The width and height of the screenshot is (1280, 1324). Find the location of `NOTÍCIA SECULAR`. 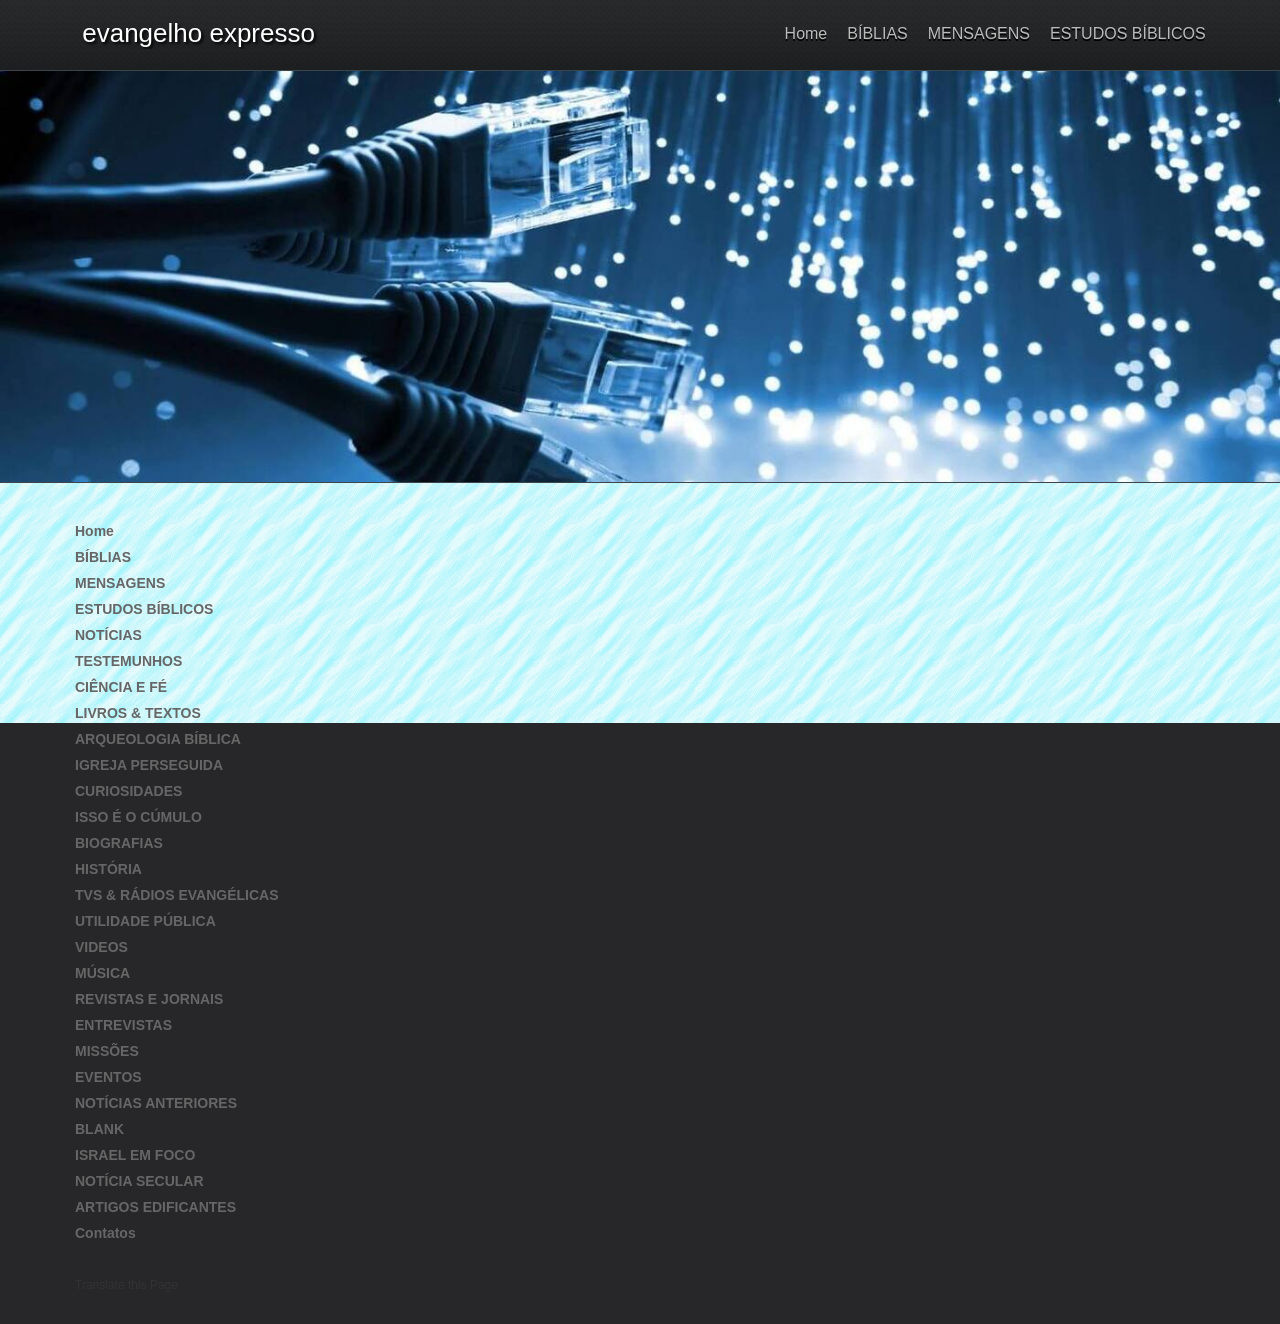

NOTÍCIA SECULAR is located at coordinates (139, 1181).